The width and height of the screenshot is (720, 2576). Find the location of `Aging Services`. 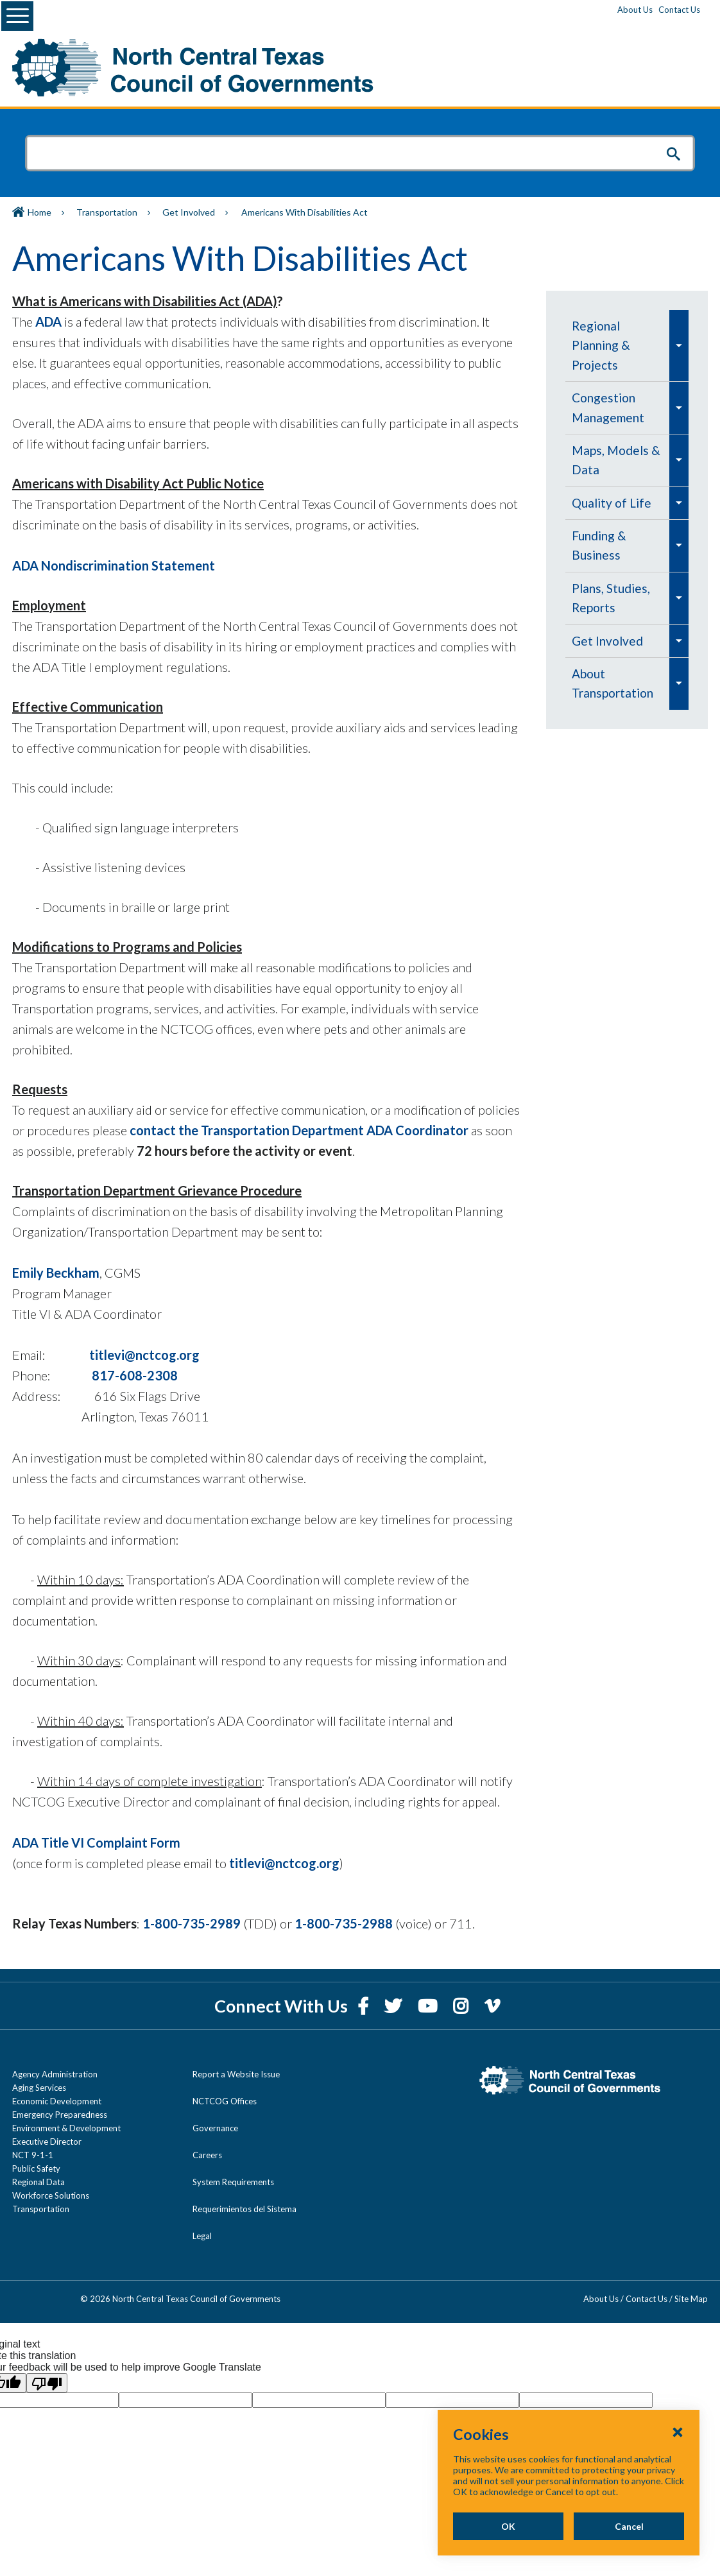

Aging Services is located at coordinates (39, 2087).